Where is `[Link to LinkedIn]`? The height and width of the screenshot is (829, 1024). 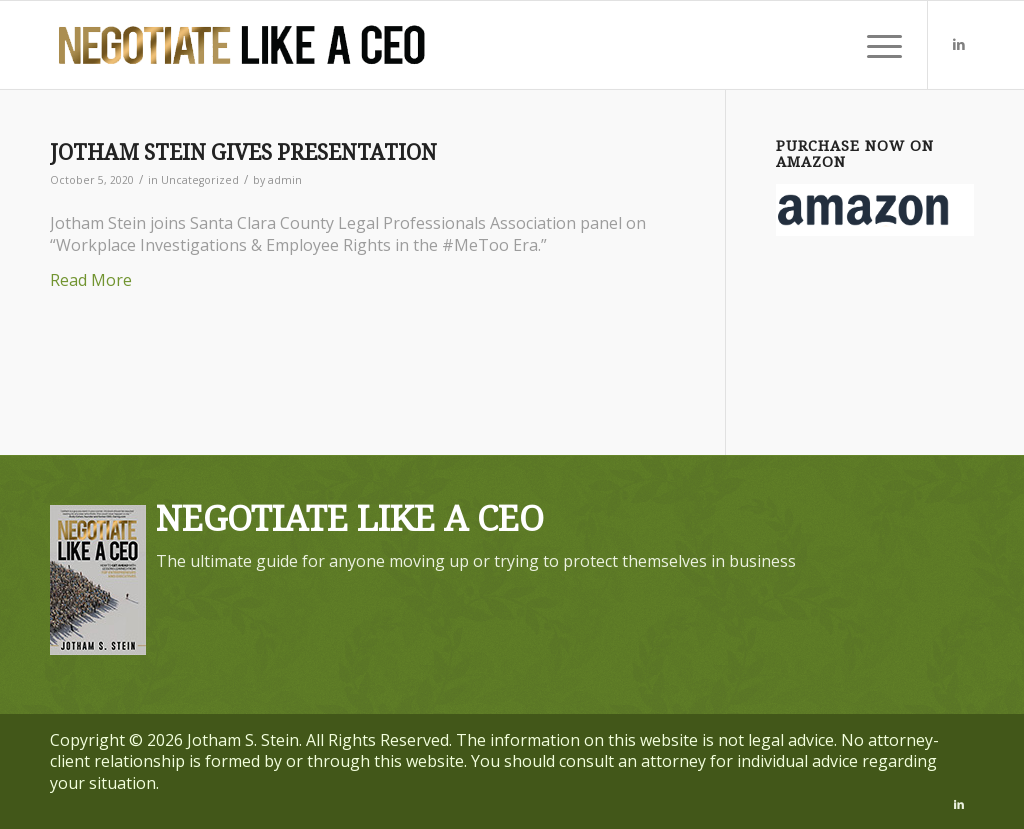
[Link to LinkedIn] is located at coordinates (959, 44).